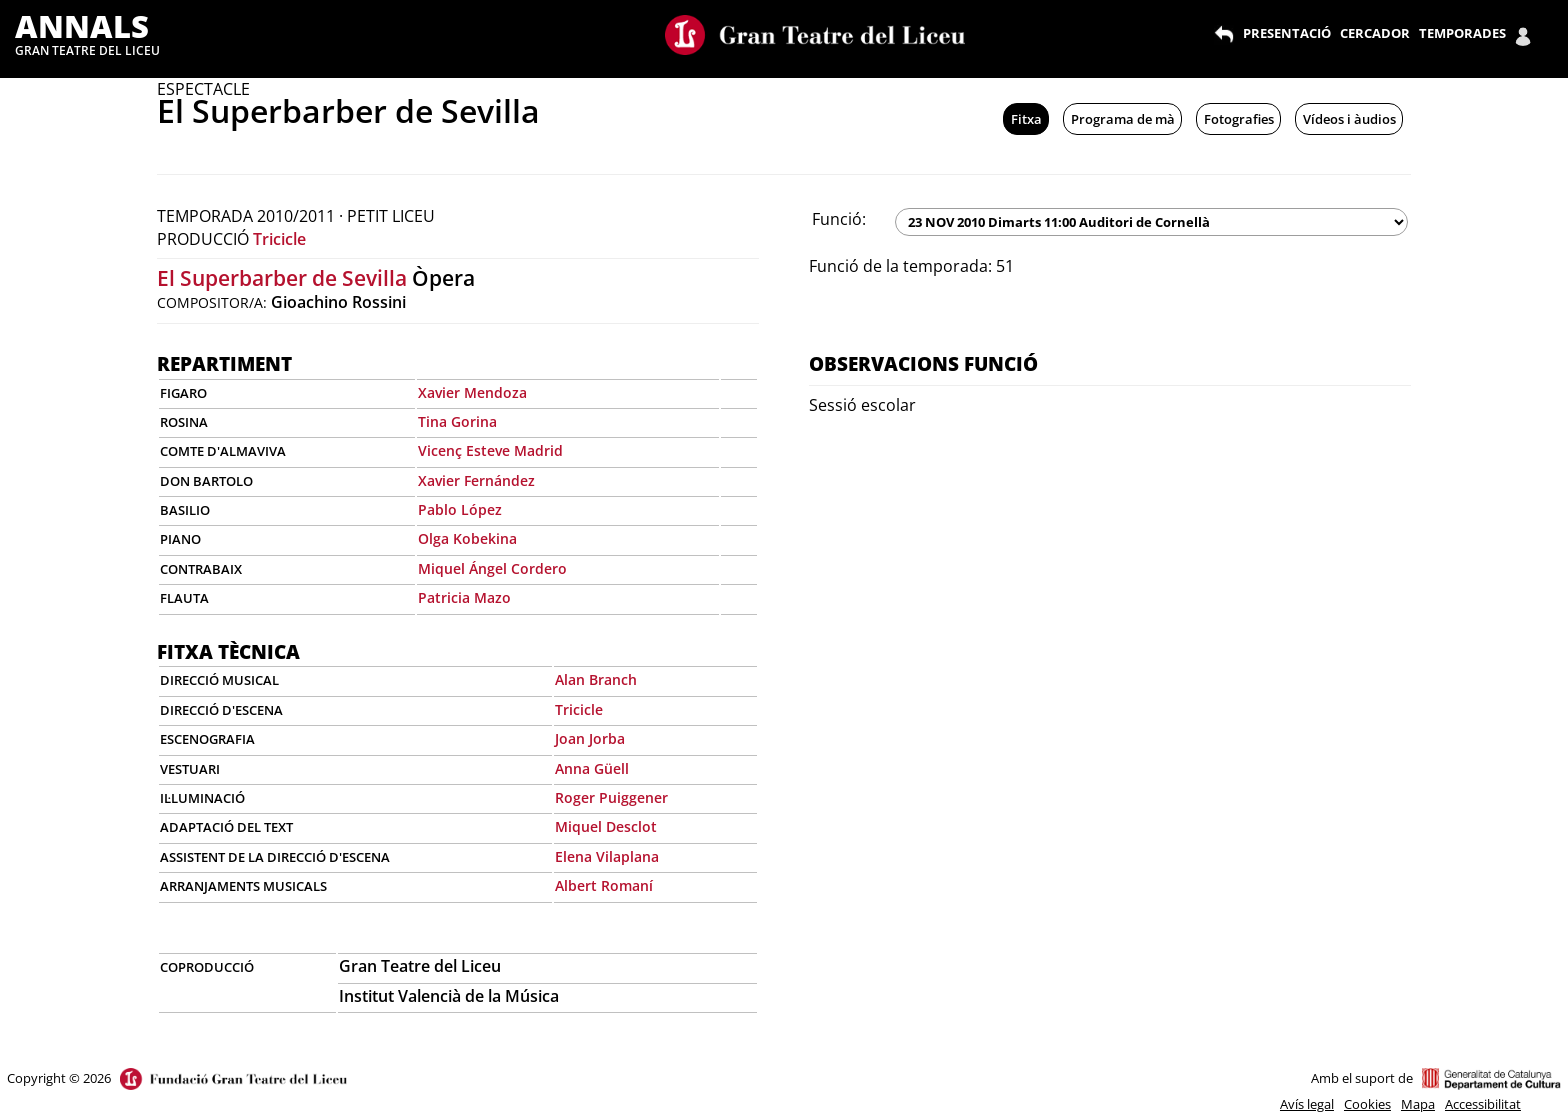 This screenshot has height=1115, width=1568. What do you see at coordinates (1026, 119) in the screenshot?
I see `Fitxa` at bounding box center [1026, 119].